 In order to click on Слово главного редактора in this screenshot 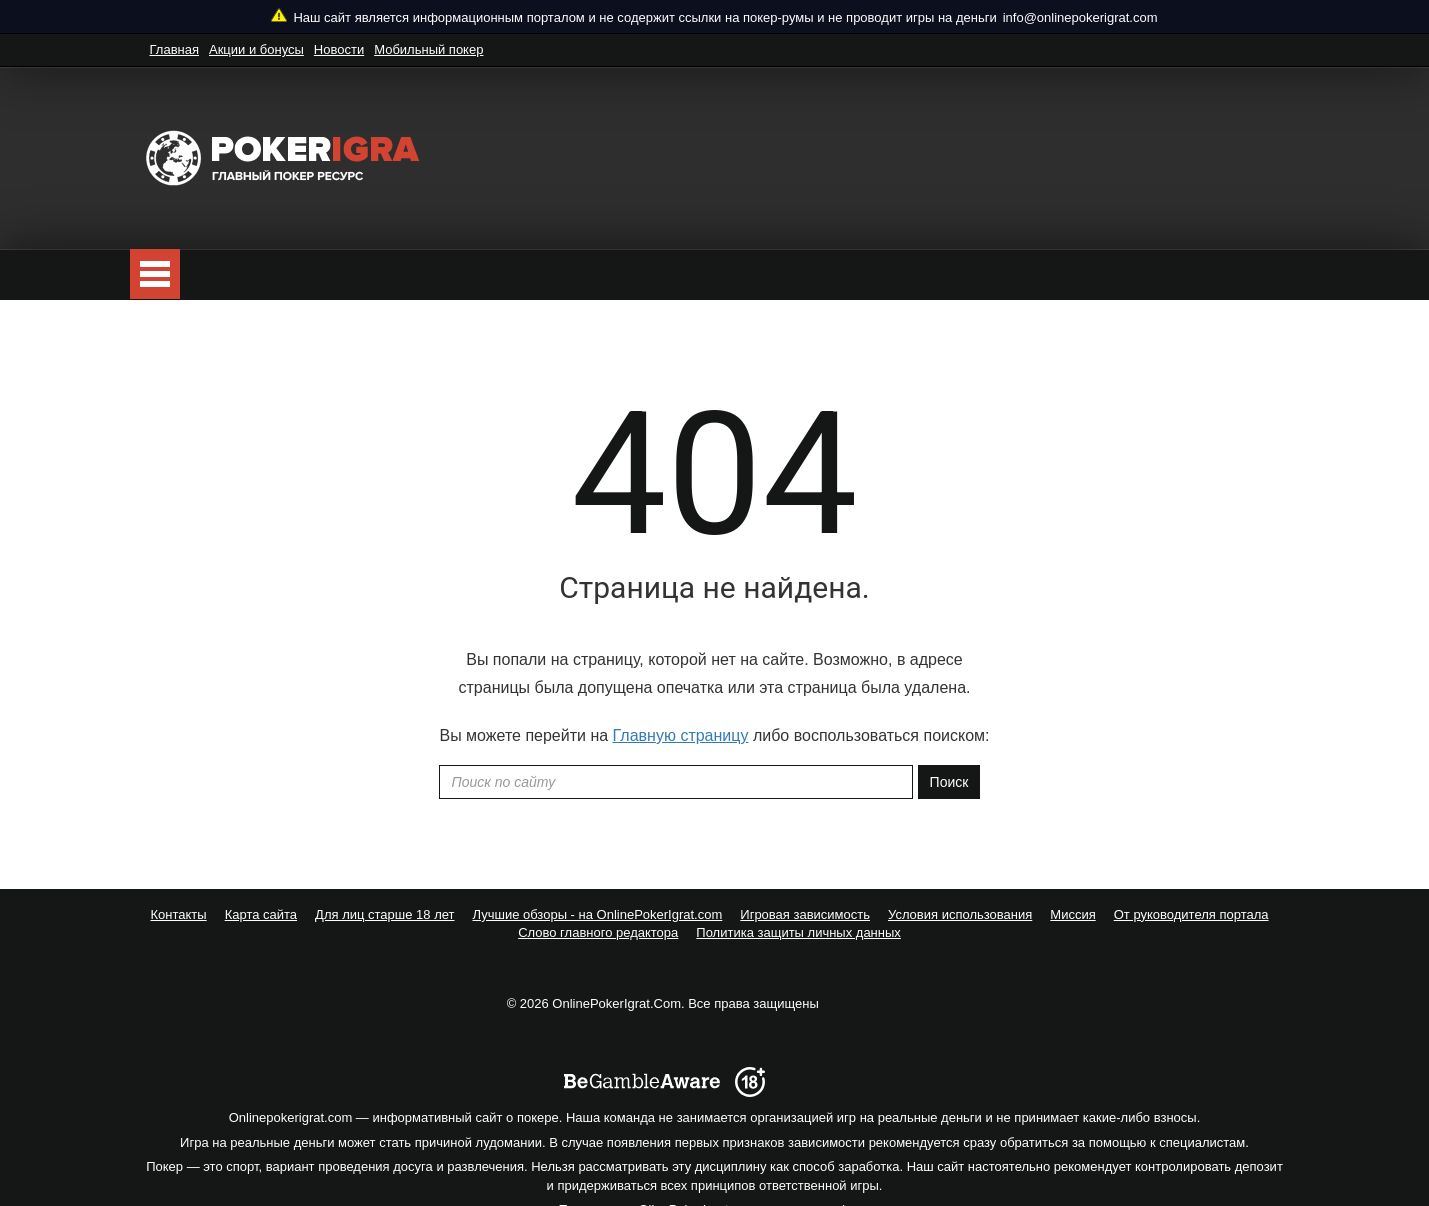, I will do `click(598, 932)`.